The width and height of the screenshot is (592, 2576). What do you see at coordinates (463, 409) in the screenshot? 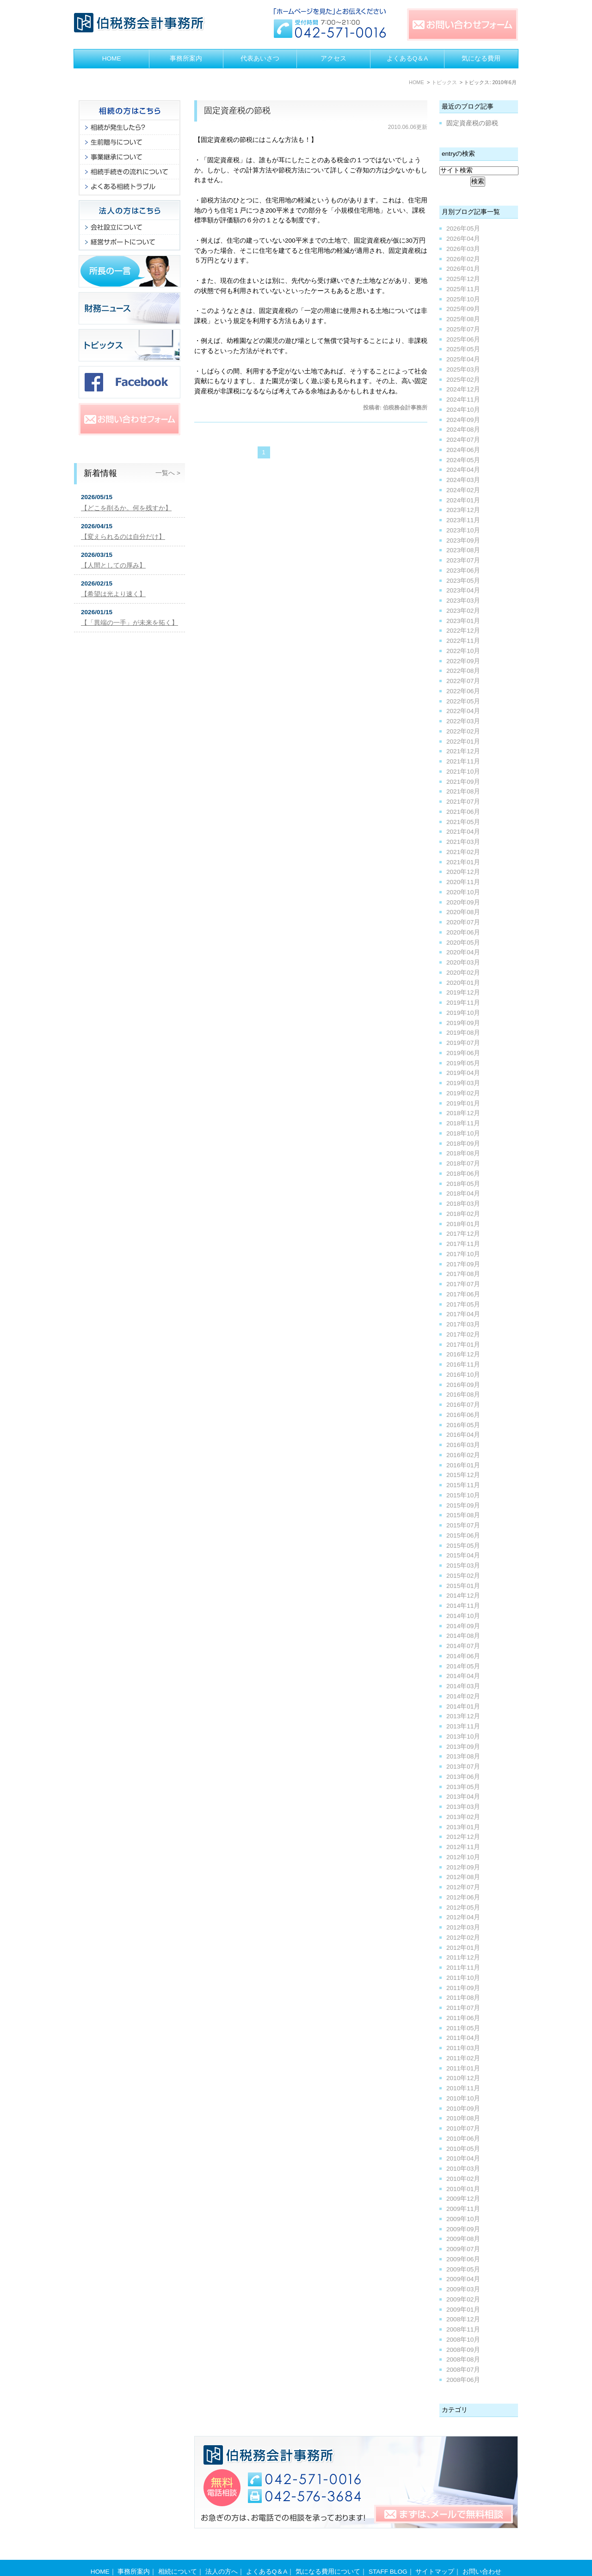
I see `2024年10月` at bounding box center [463, 409].